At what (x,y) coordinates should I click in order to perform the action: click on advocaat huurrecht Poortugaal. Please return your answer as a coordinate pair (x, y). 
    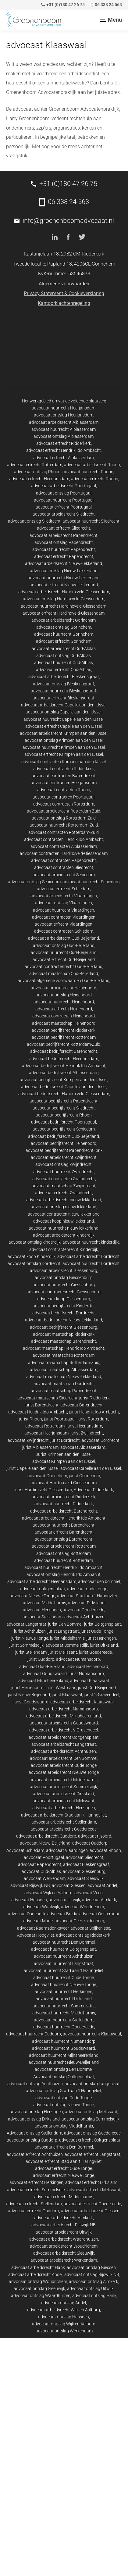
    Looking at the image, I should click on (64, 500).